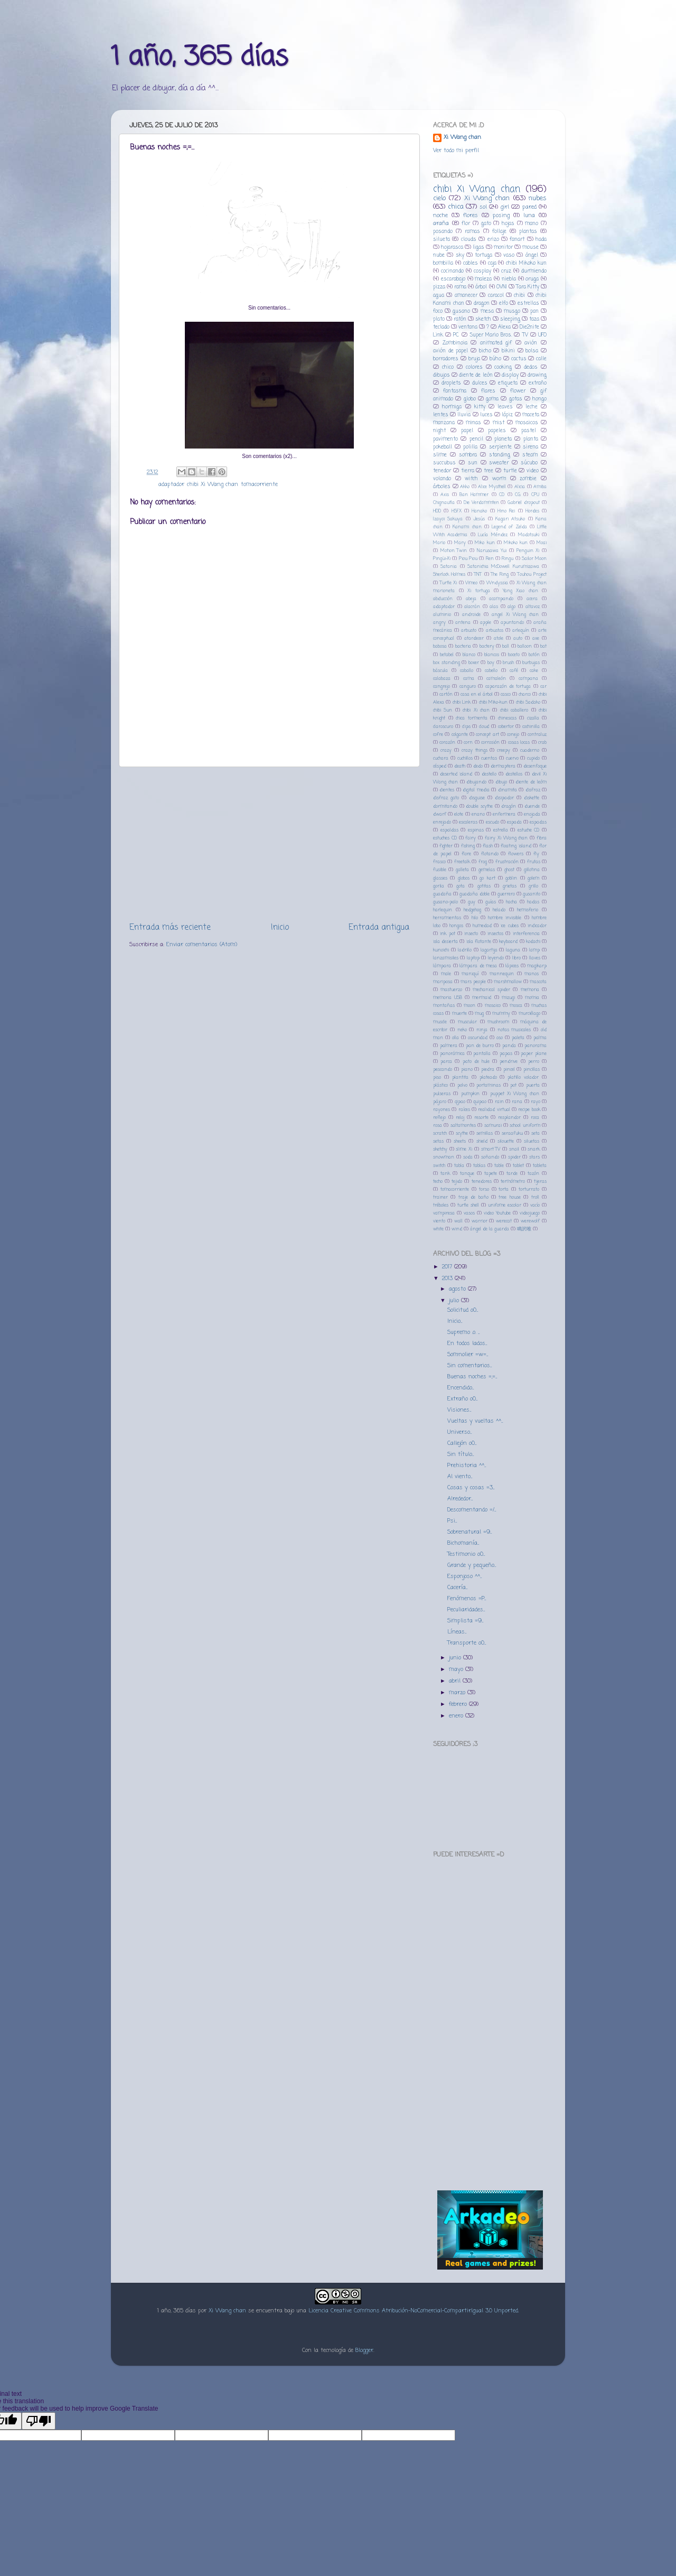 The image size is (676, 2576). What do you see at coordinates (441, 950) in the screenshot?
I see `kunoichi` at bounding box center [441, 950].